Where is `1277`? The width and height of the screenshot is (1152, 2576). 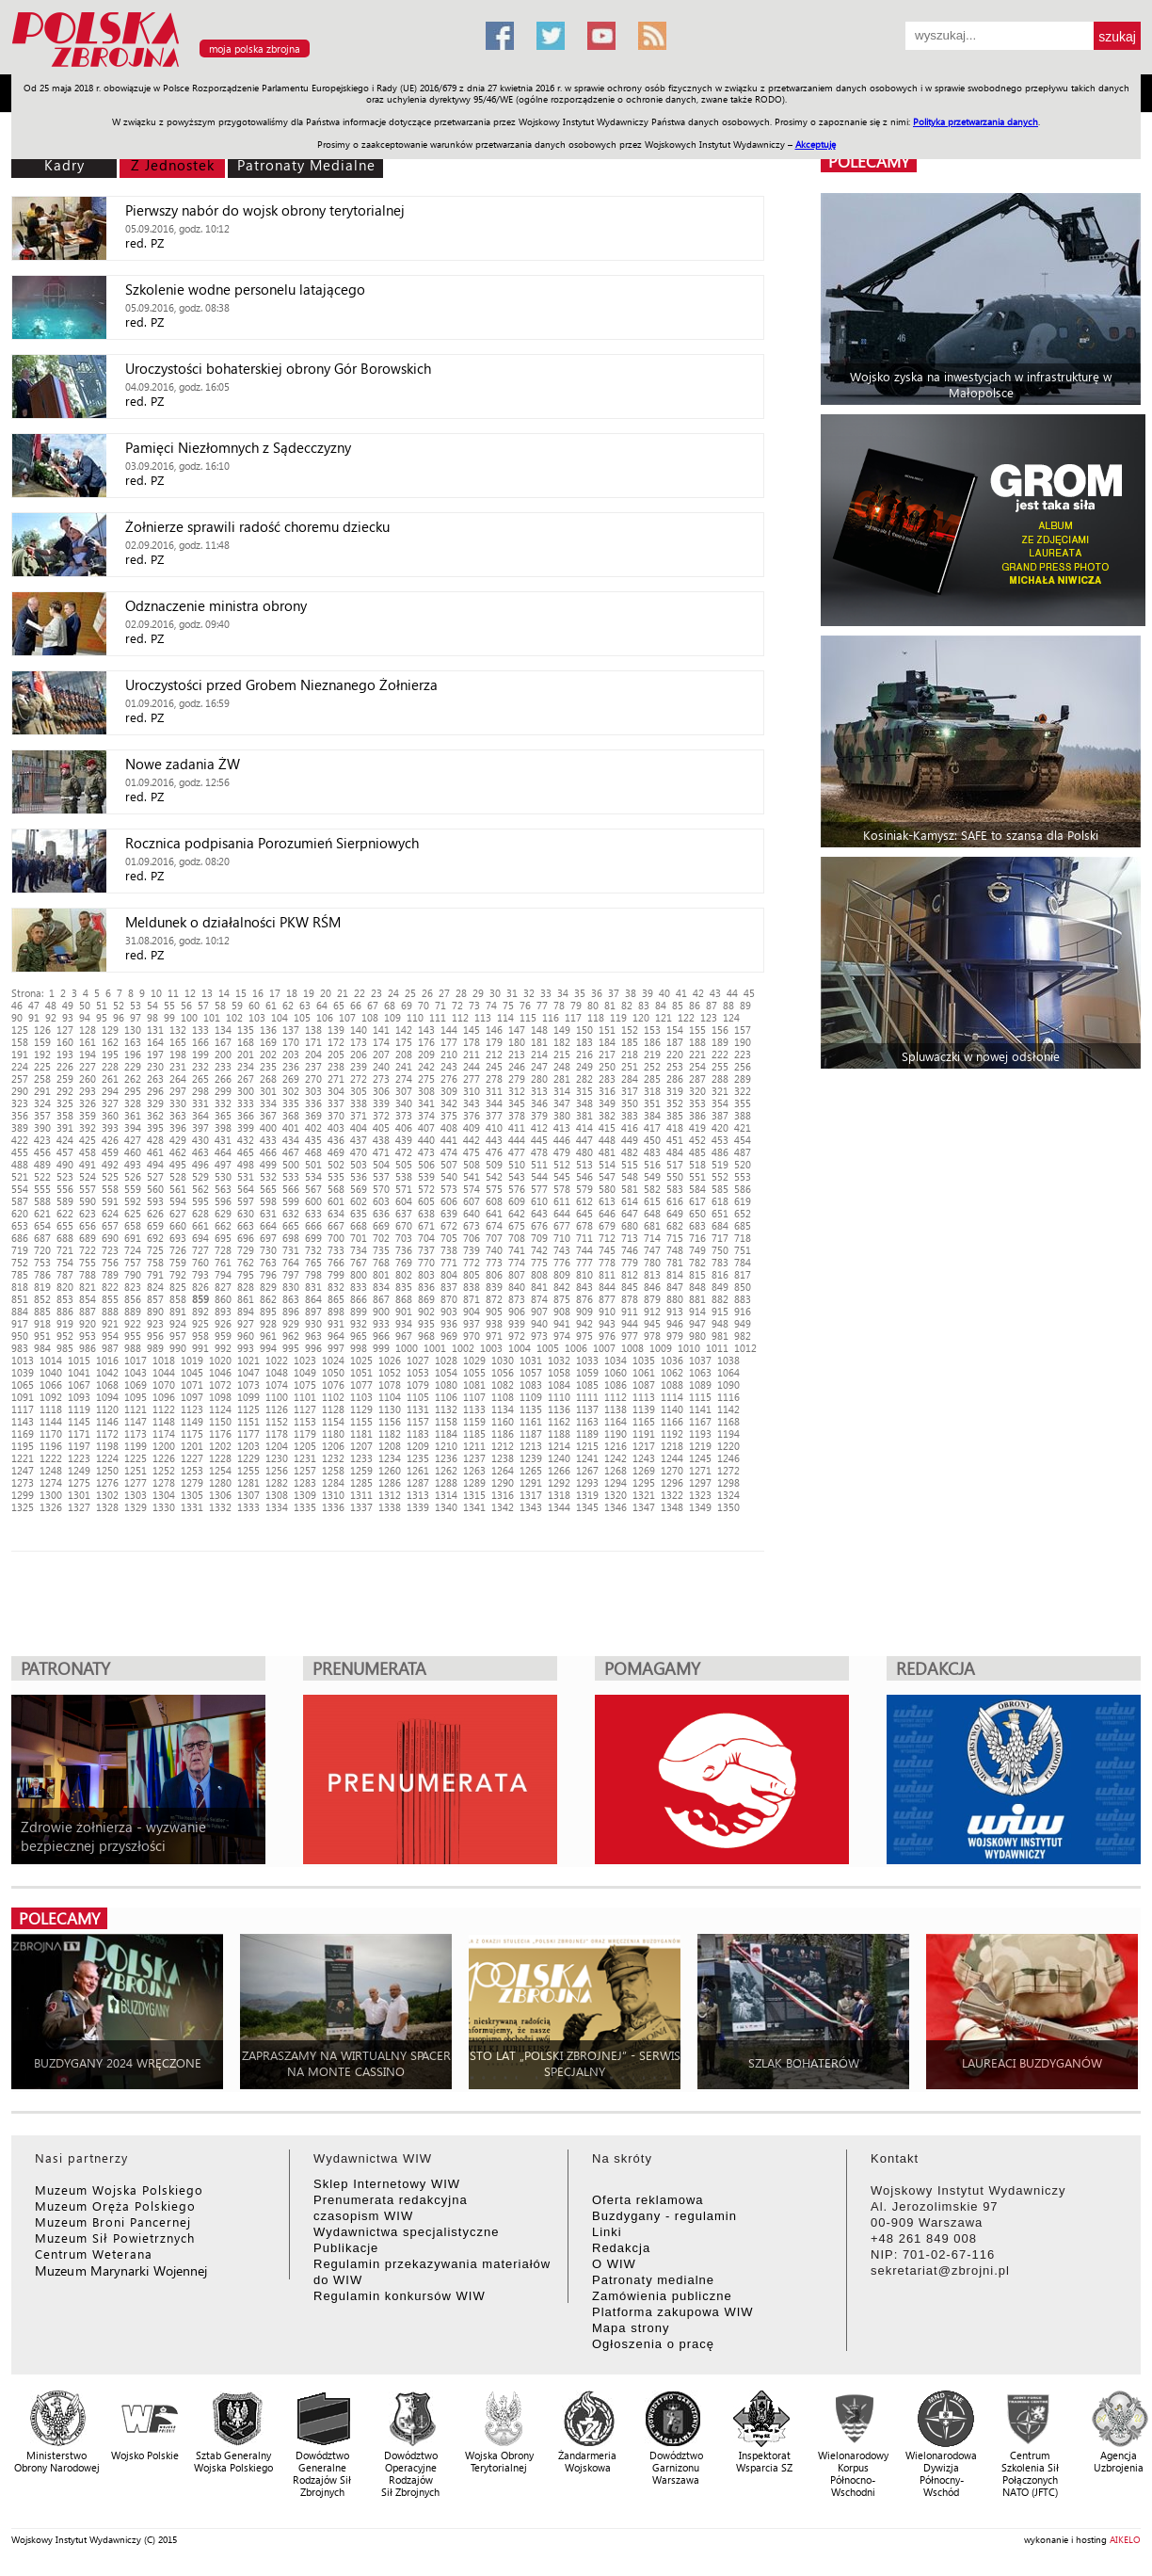 1277 is located at coordinates (135, 1482).